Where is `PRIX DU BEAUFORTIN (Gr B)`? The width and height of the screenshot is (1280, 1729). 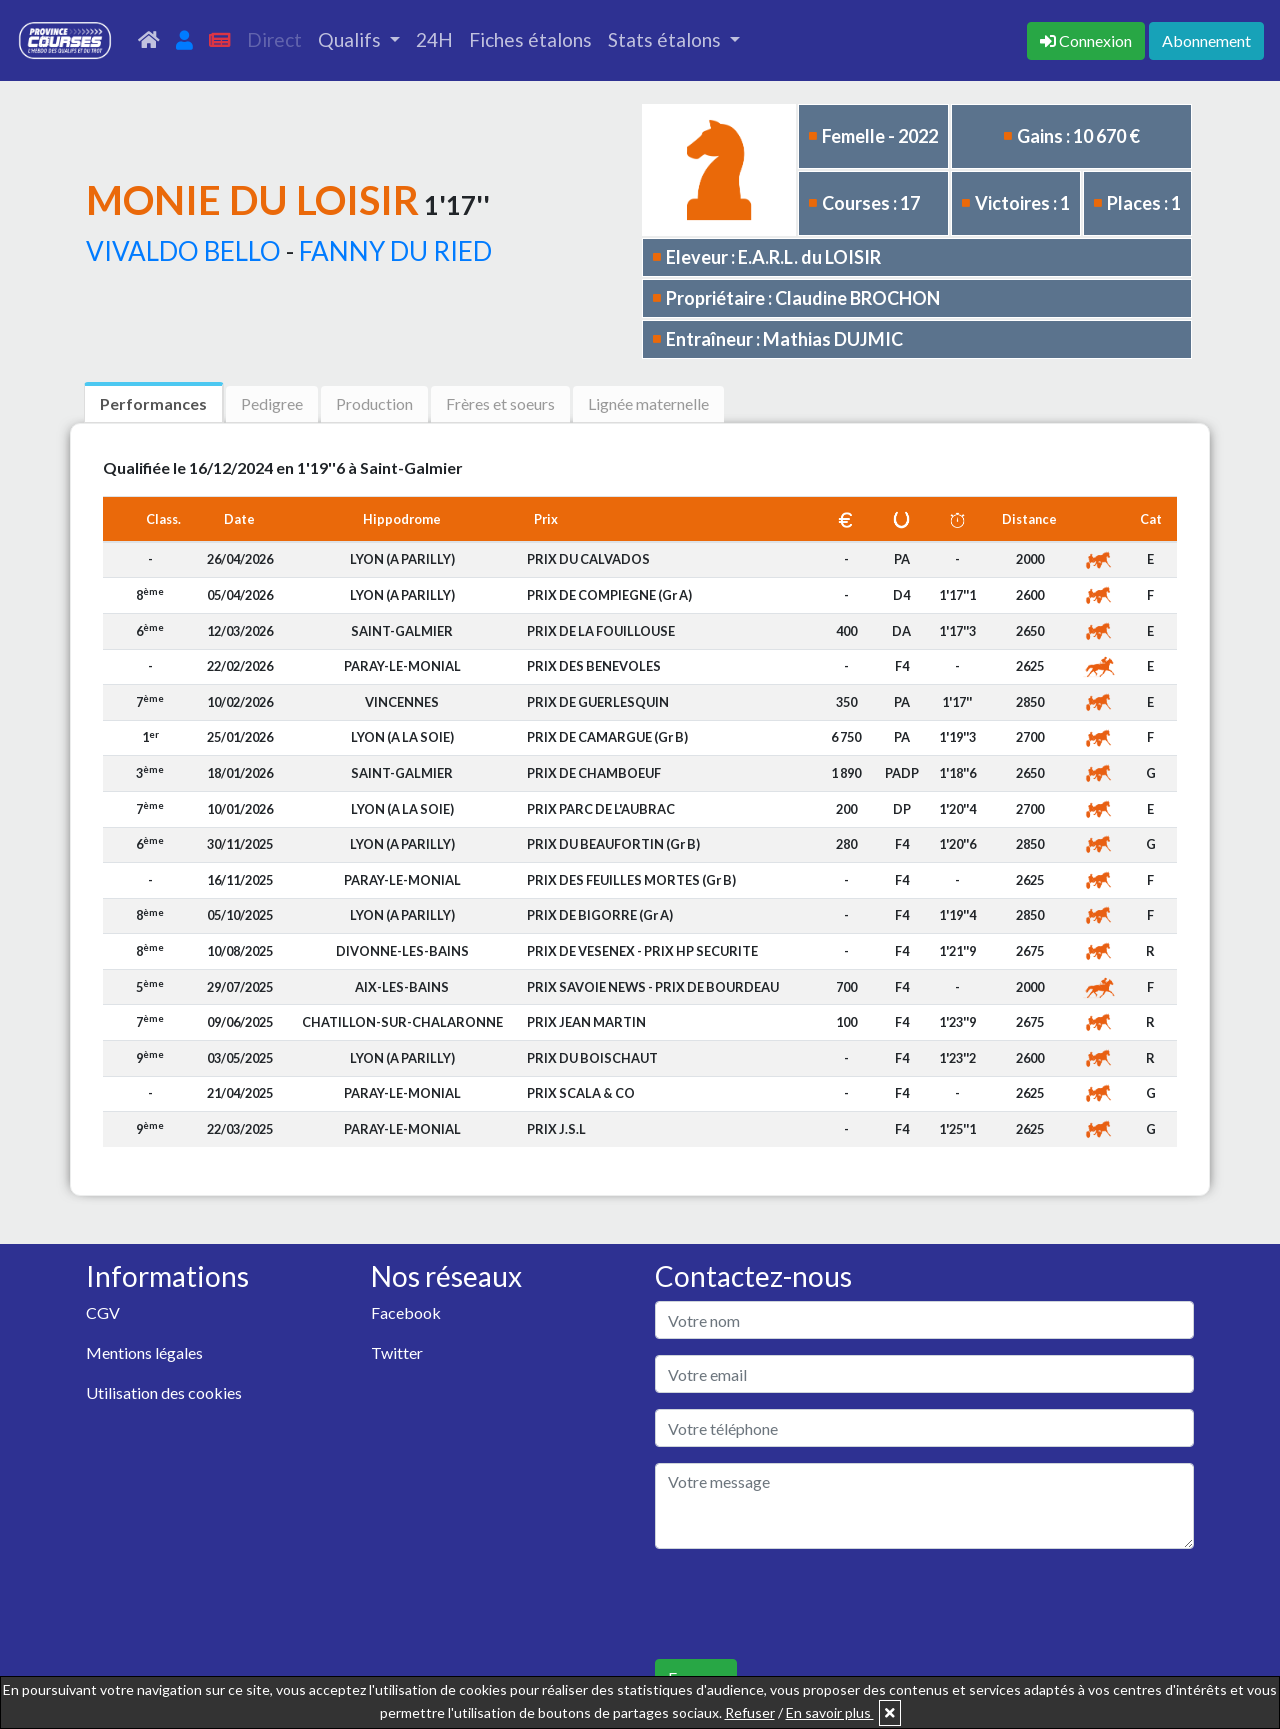
PRIX DU BEAUFORTIN (Gr B) is located at coordinates (613, 844).